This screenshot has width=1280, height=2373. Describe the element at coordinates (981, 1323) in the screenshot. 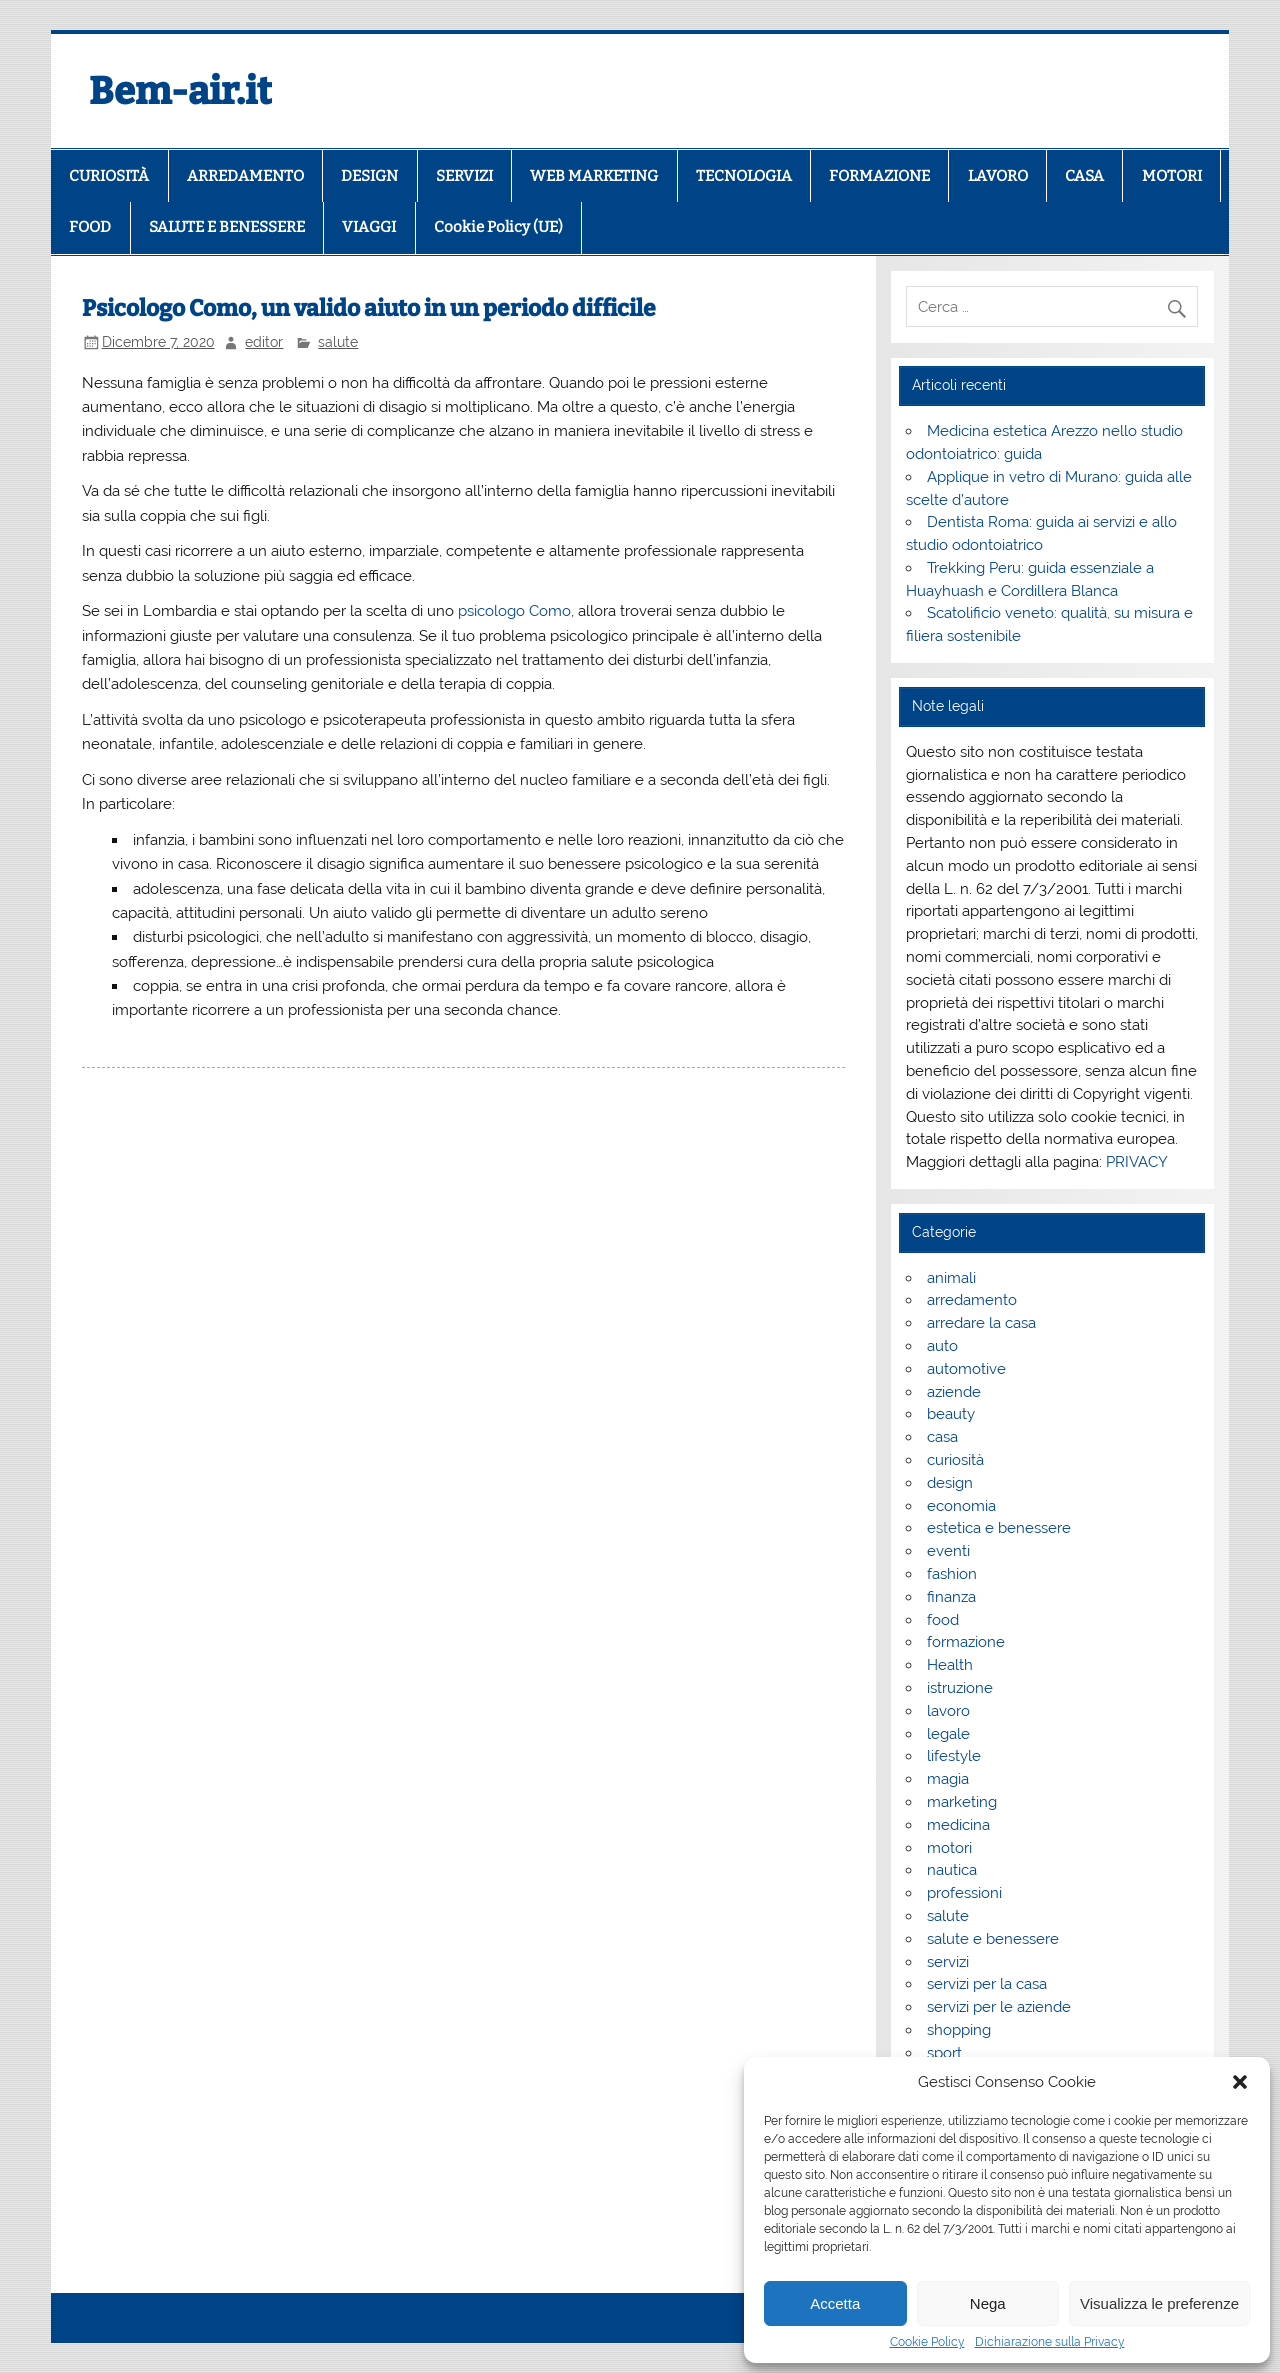

I see `arredare la casa` at that location.